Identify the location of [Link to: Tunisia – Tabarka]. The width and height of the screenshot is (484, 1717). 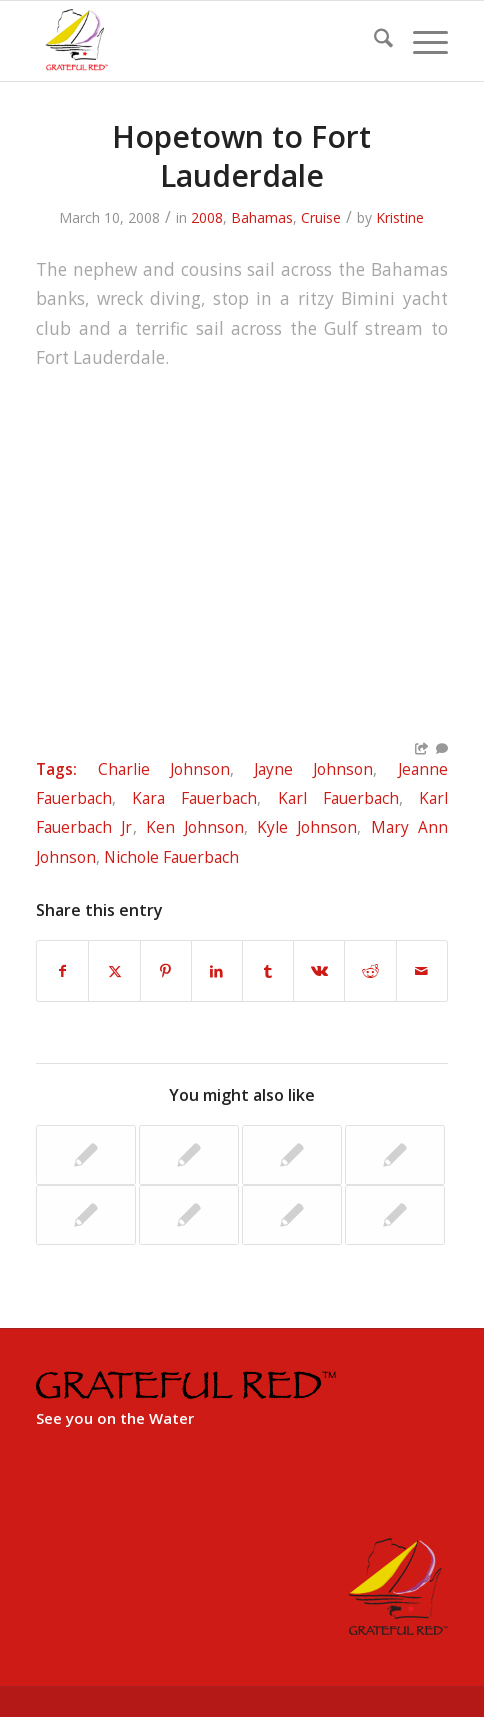
(189, 1215).